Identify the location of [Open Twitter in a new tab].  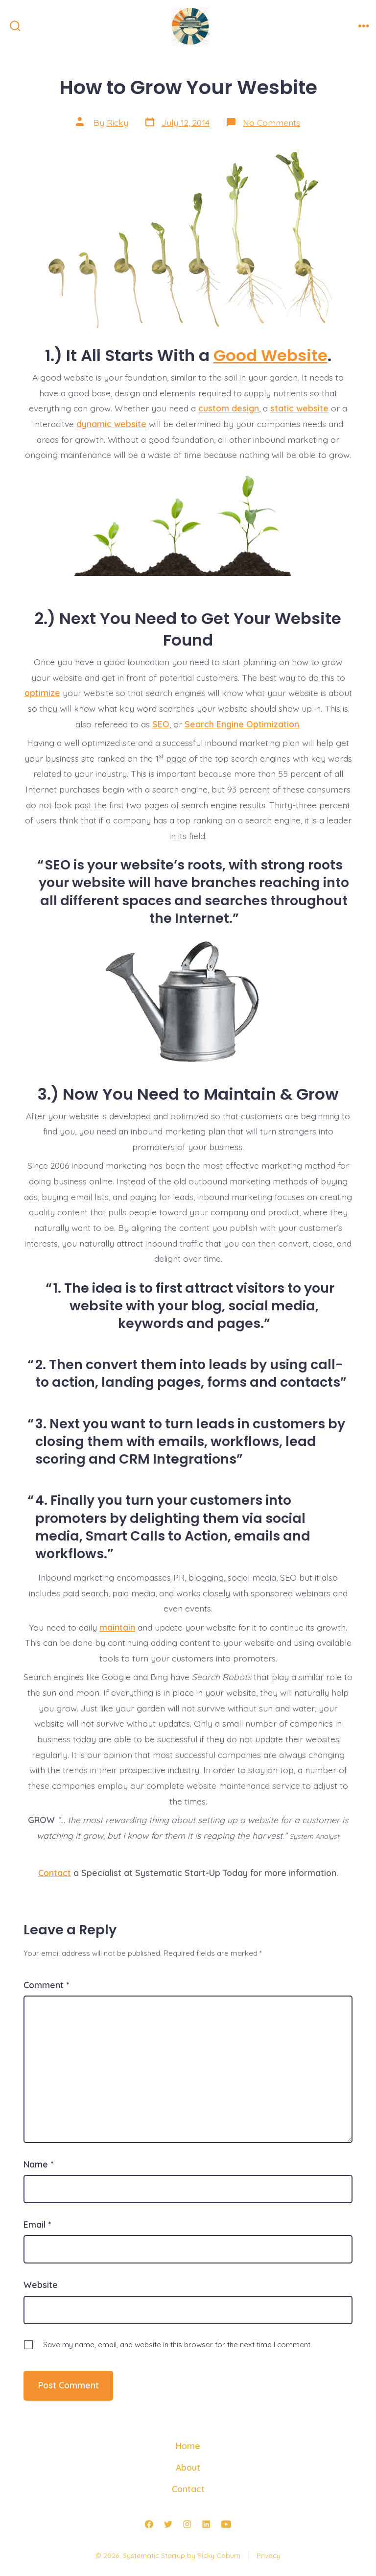
(168, 2524).